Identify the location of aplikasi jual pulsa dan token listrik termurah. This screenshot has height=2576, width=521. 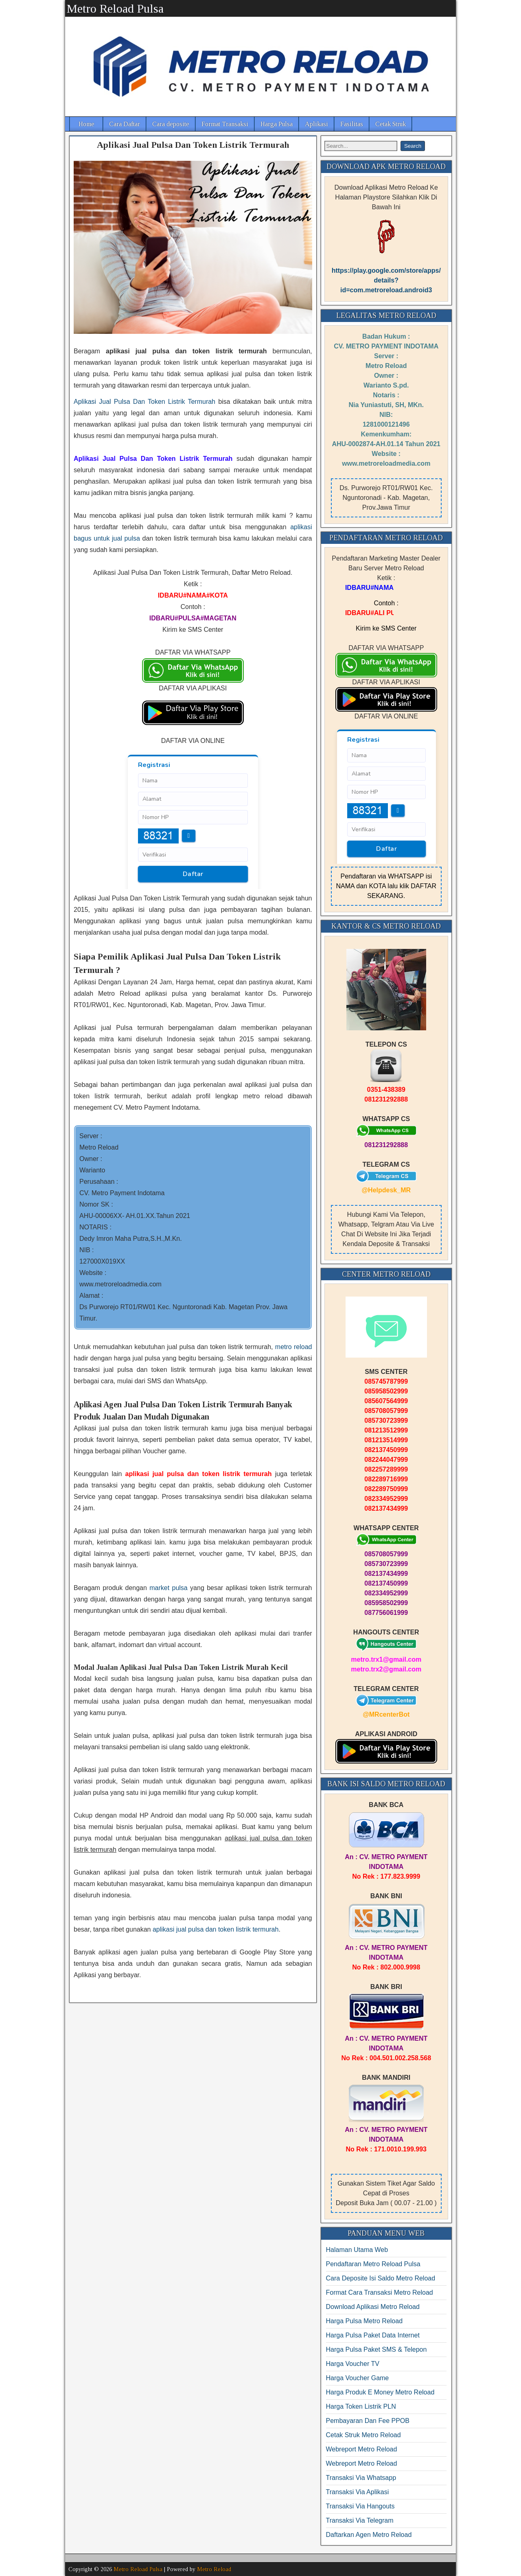
(215, 1929).